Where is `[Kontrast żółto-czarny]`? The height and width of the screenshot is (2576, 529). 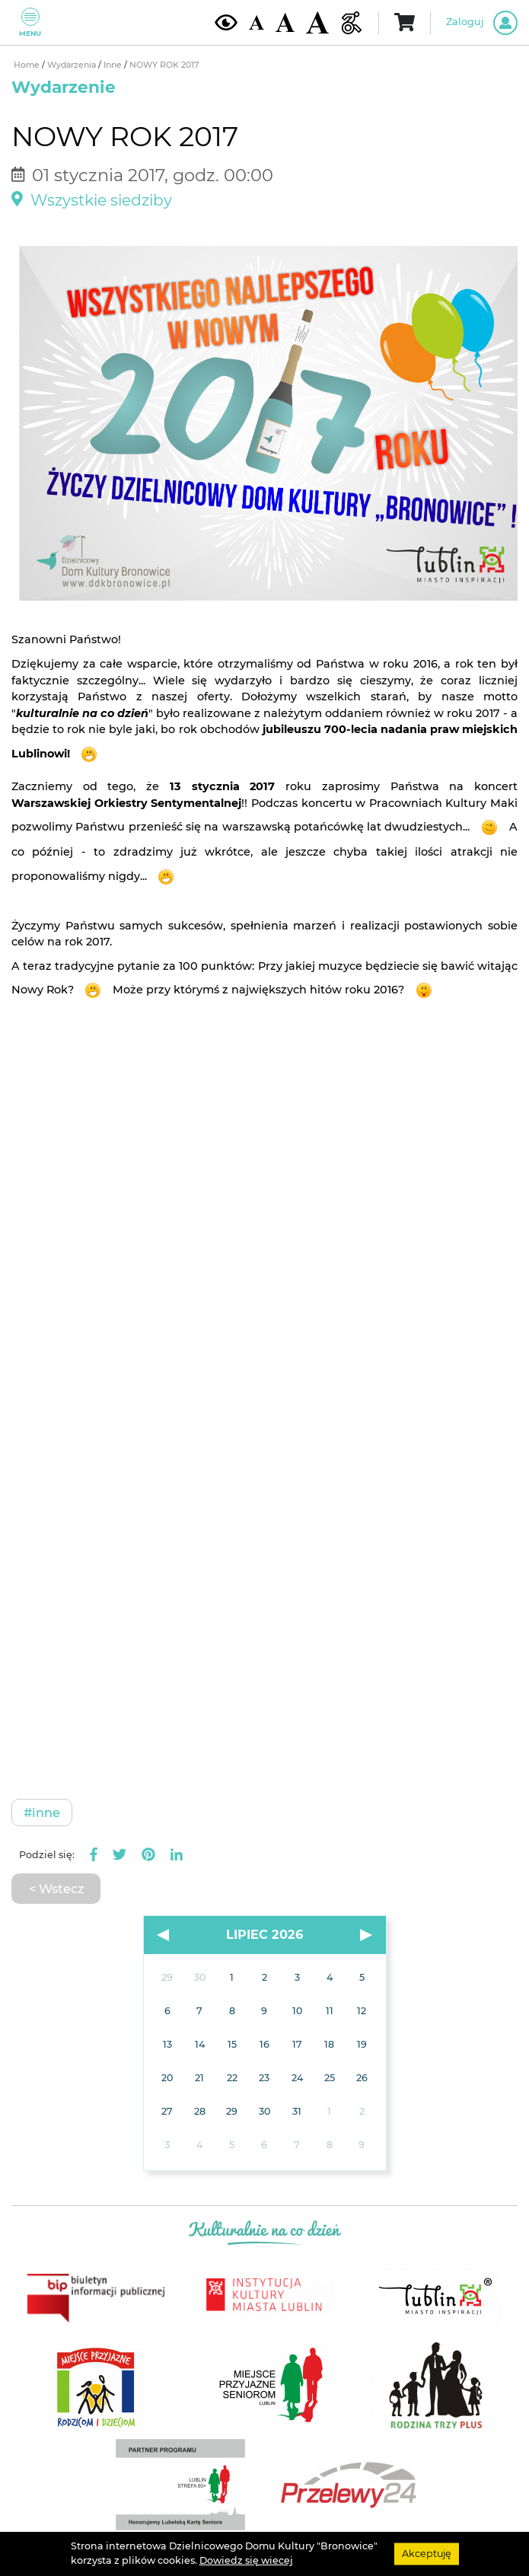
[Kontrast żółto-czarny] is located at coordinates (226, 22).